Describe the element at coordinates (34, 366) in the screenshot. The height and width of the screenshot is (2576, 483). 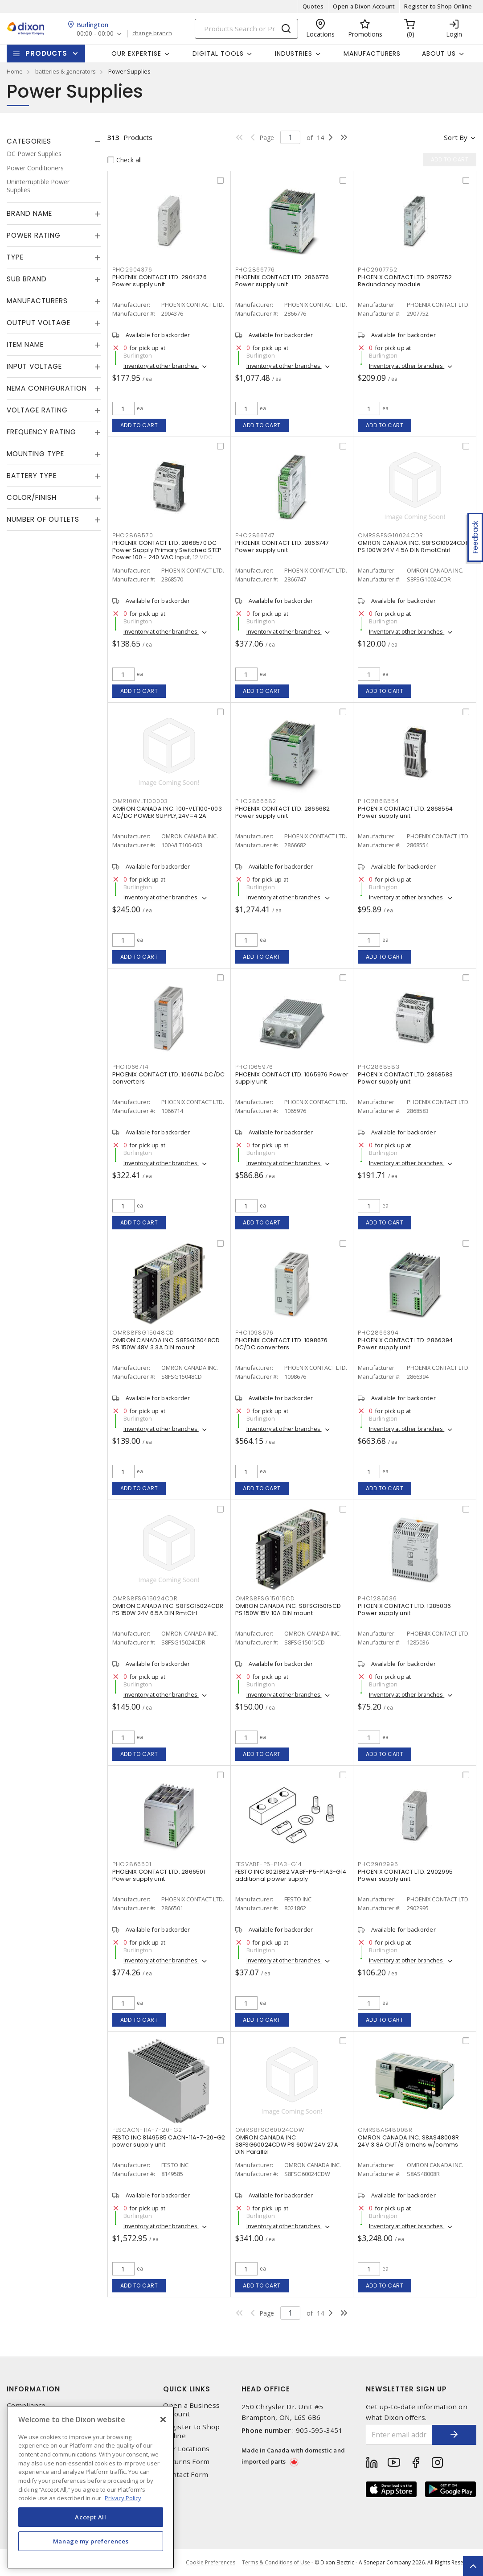
I see `Input Voltage` at that location.